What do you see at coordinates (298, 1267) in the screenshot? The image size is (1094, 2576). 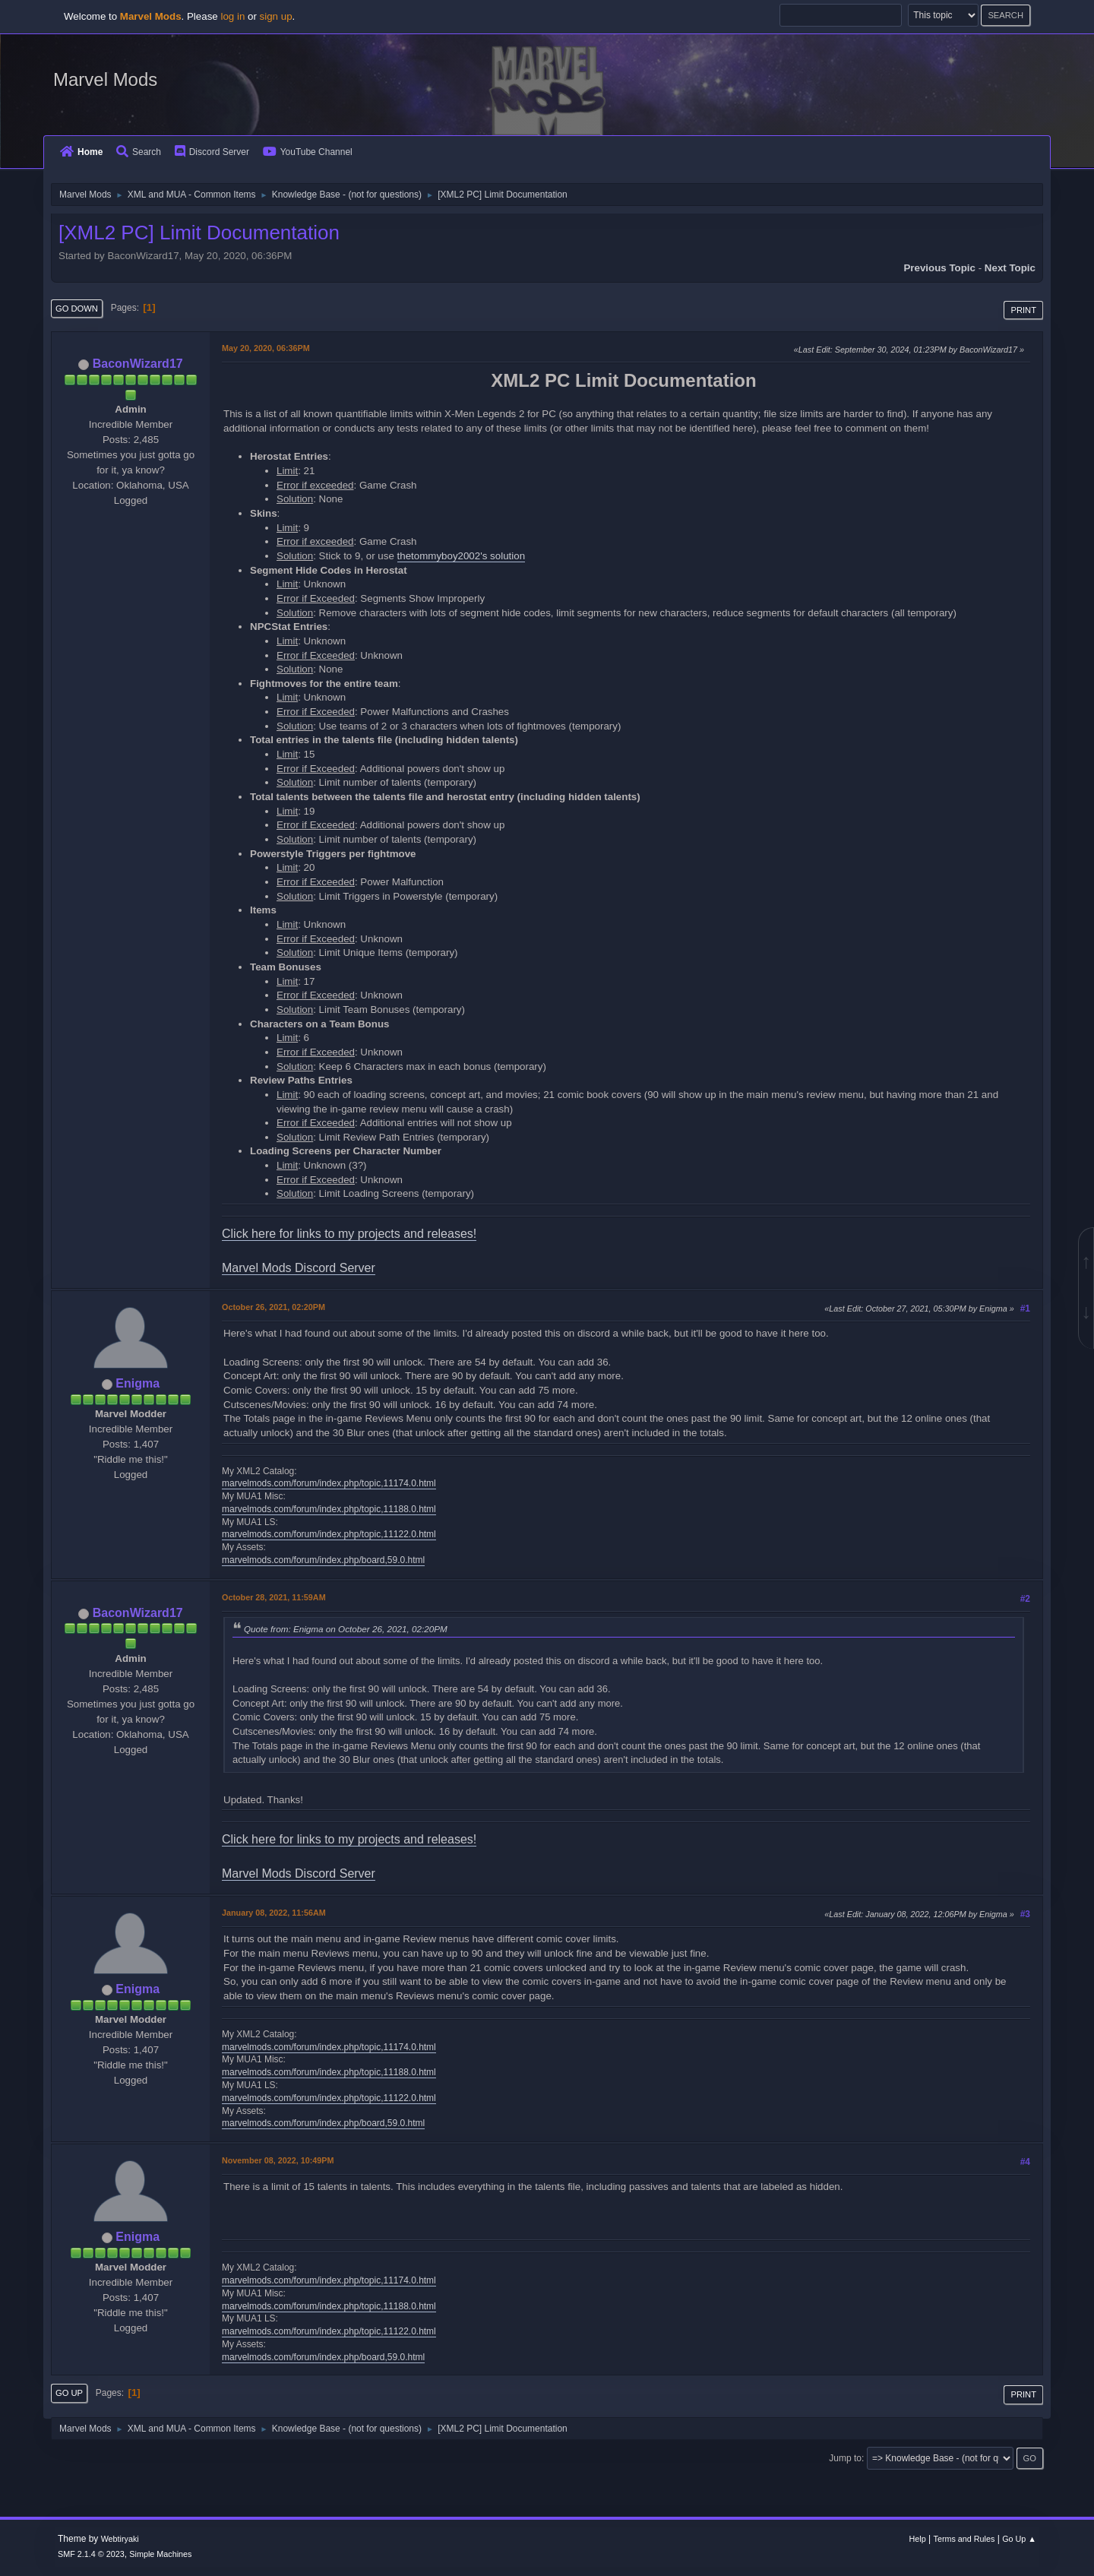 I see `Marvel Mods Discord Server` at bounding box center [298, 1267].